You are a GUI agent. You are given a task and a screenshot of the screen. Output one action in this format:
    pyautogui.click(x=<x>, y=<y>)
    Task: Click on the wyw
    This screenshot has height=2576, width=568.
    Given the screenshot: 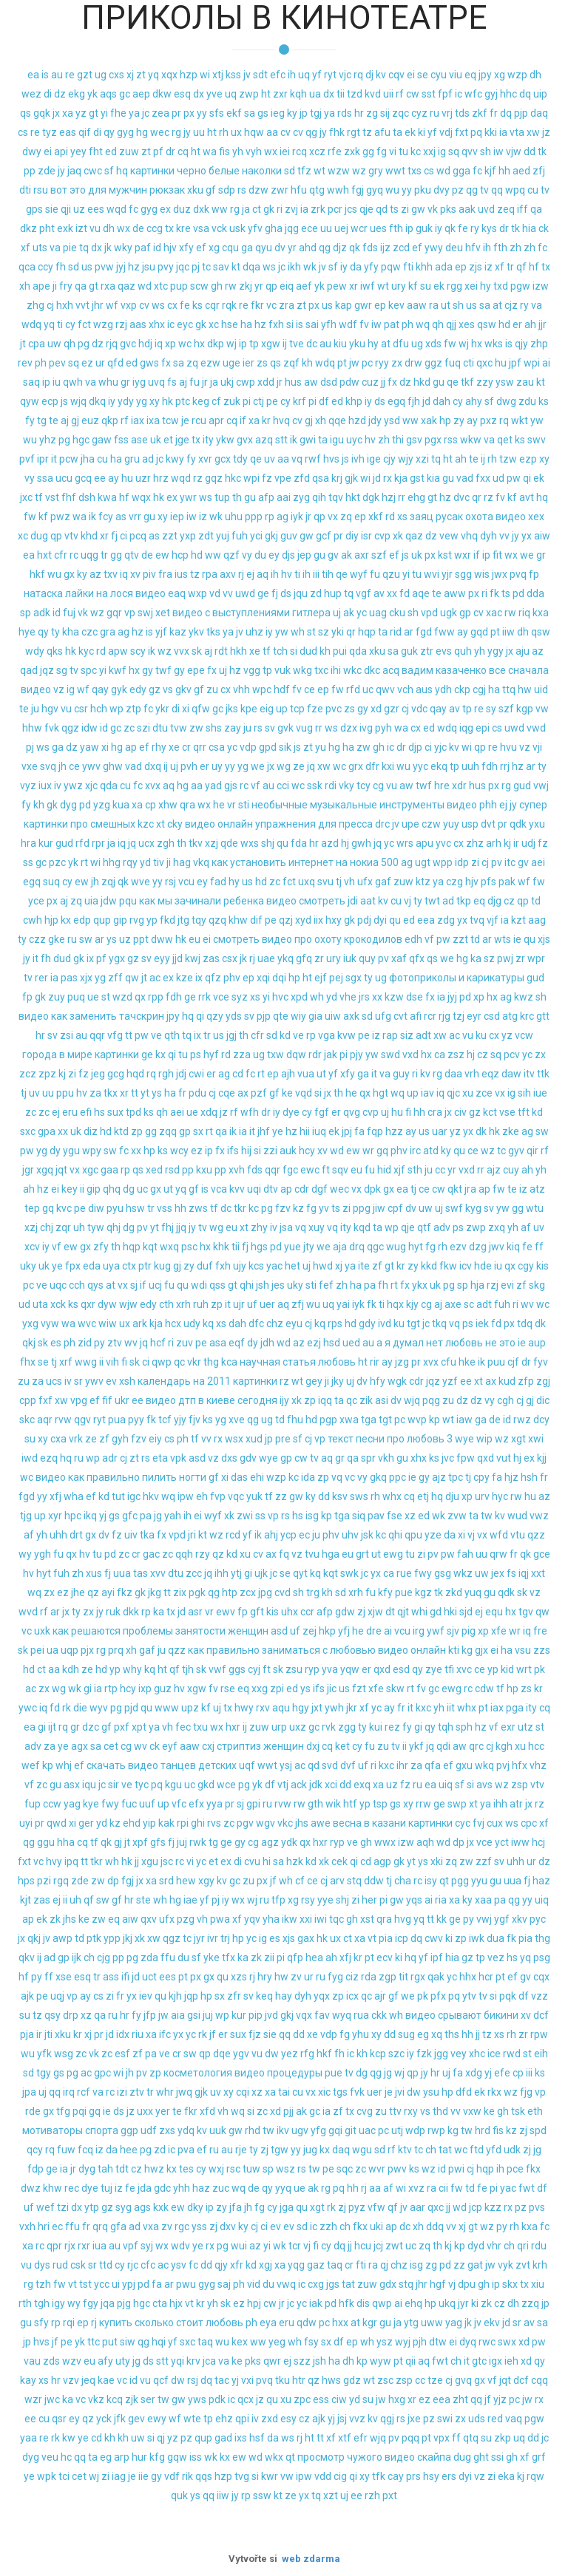 What is the action you would take?
    pyautogui.click(x=380, y=2361)
    